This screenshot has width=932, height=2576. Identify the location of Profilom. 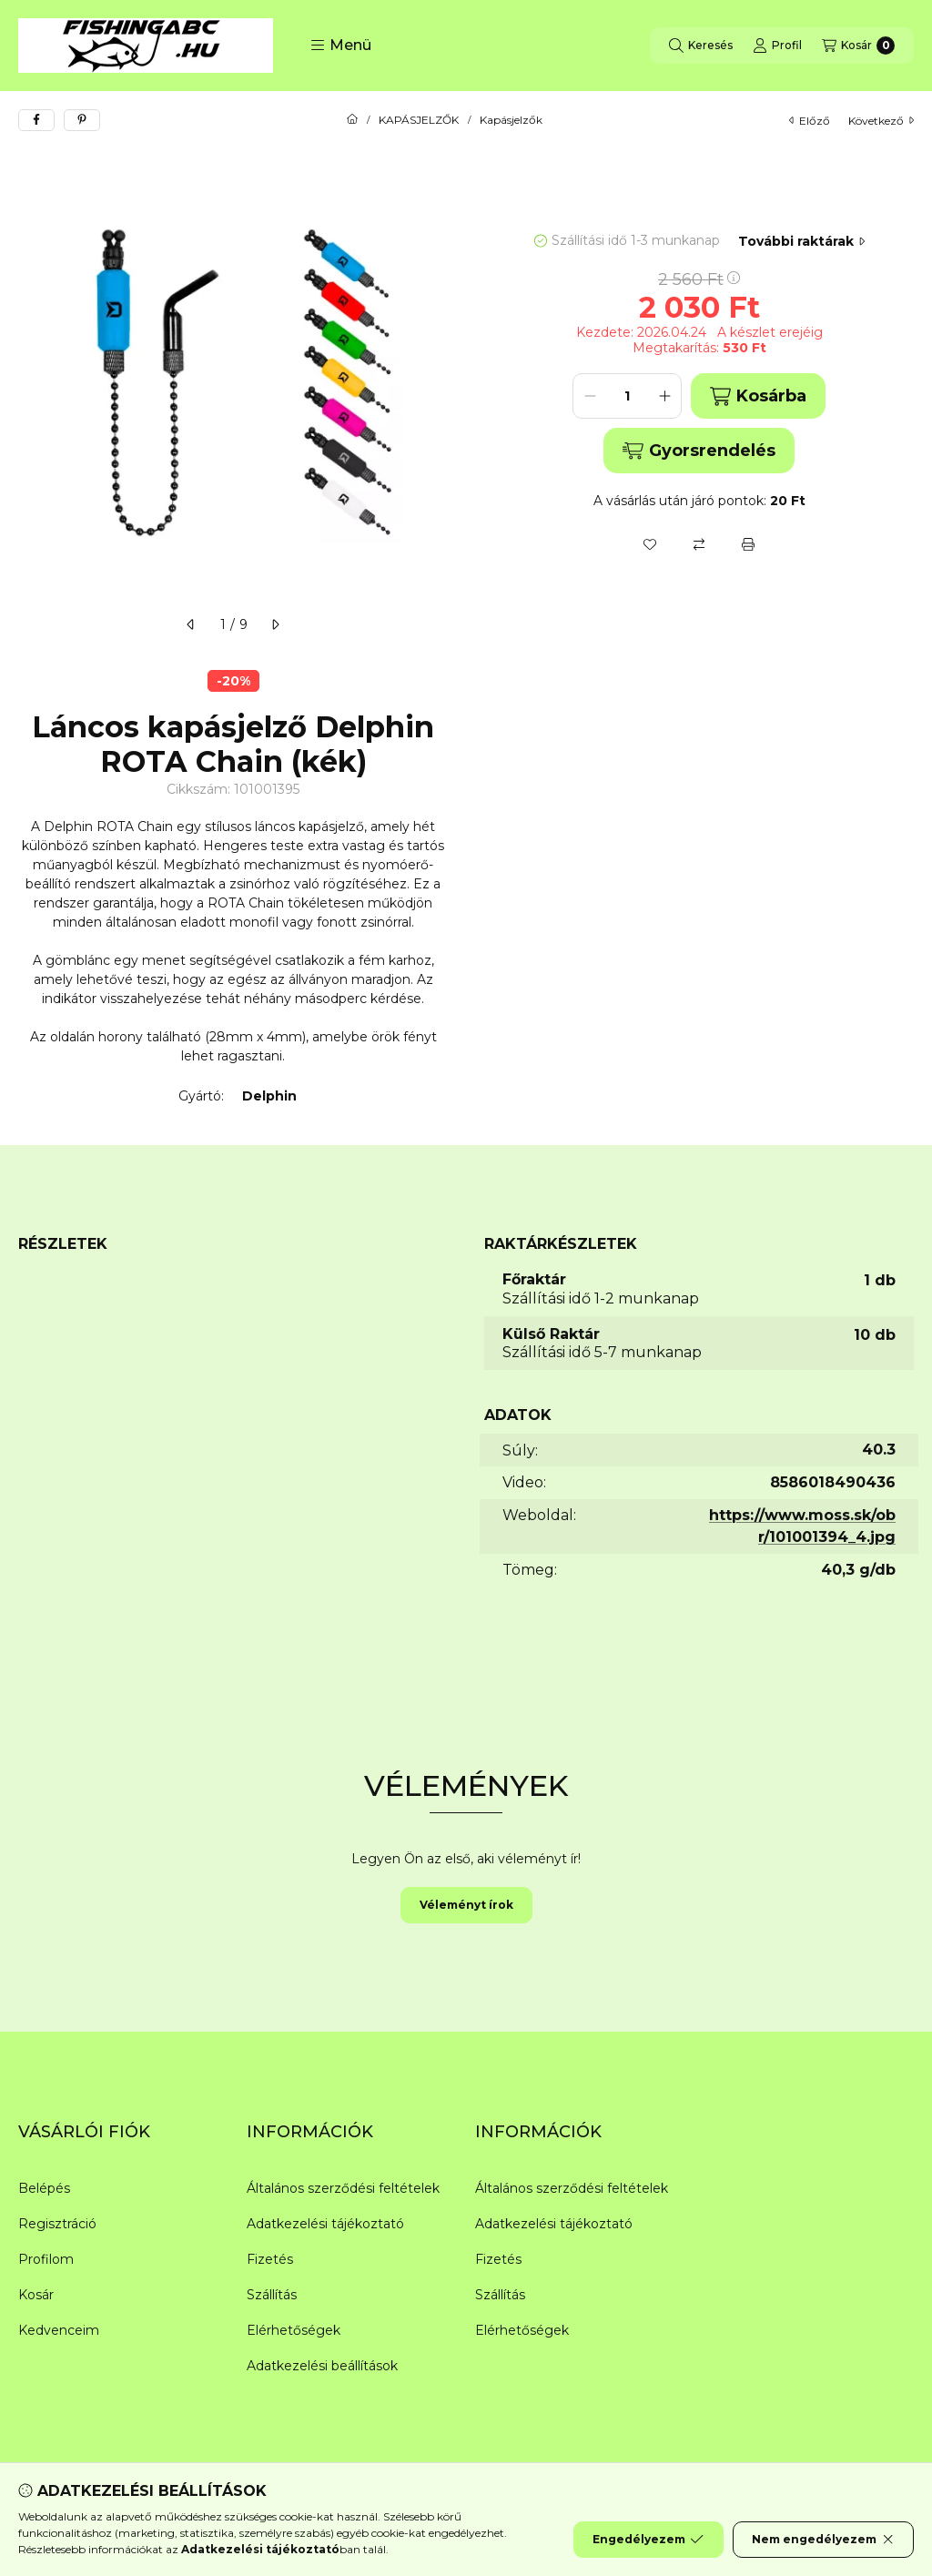
(46, 2259).